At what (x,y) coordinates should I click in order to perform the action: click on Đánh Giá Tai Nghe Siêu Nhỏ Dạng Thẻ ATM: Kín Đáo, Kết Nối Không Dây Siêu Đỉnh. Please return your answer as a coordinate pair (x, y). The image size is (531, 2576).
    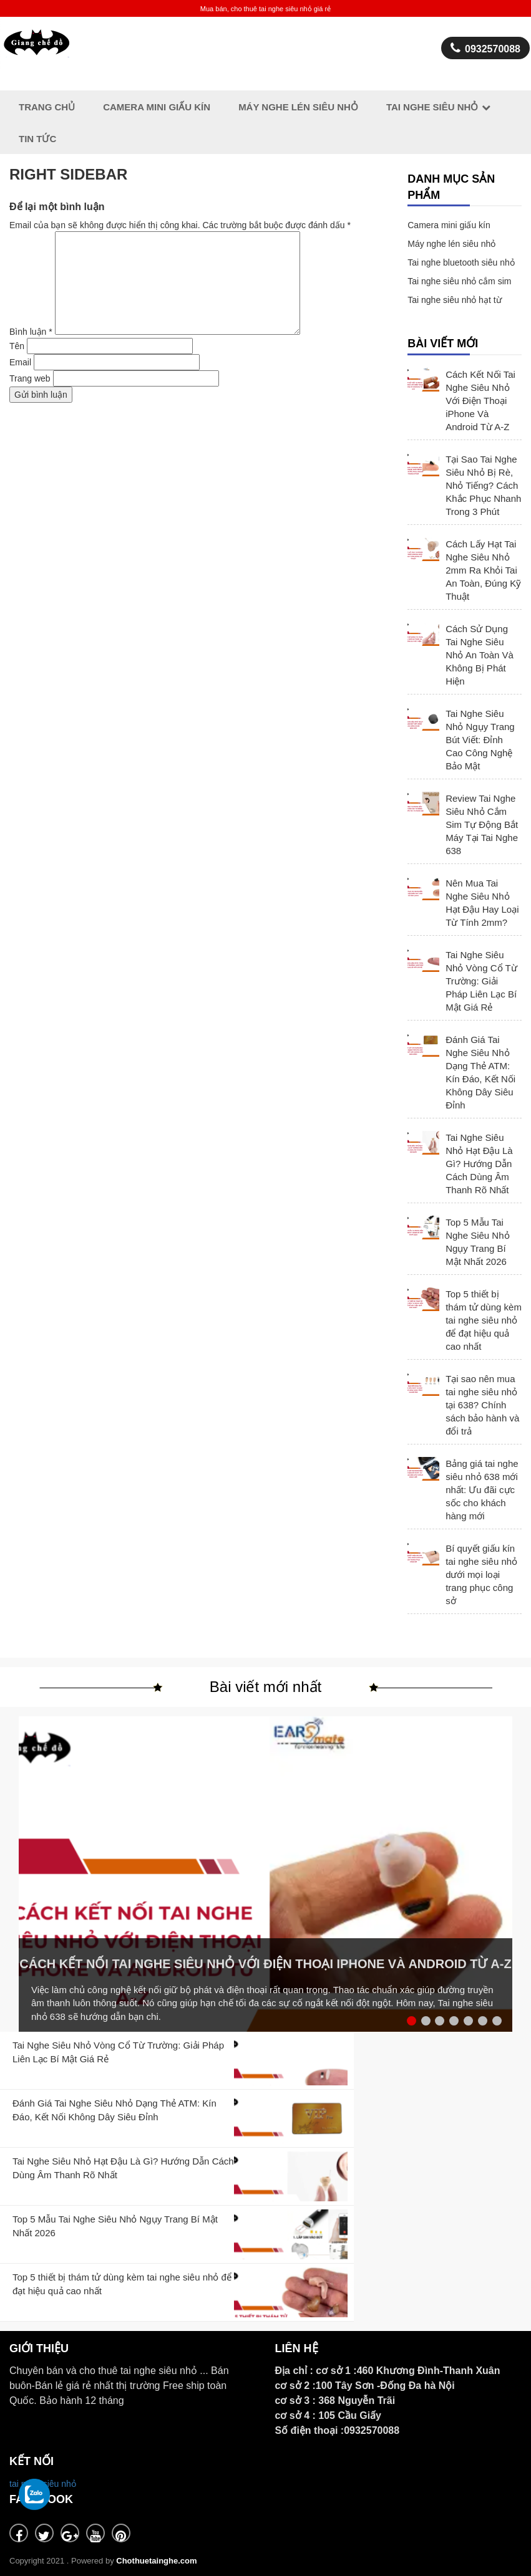
    Looking at the image, I should click on (480, 1072).